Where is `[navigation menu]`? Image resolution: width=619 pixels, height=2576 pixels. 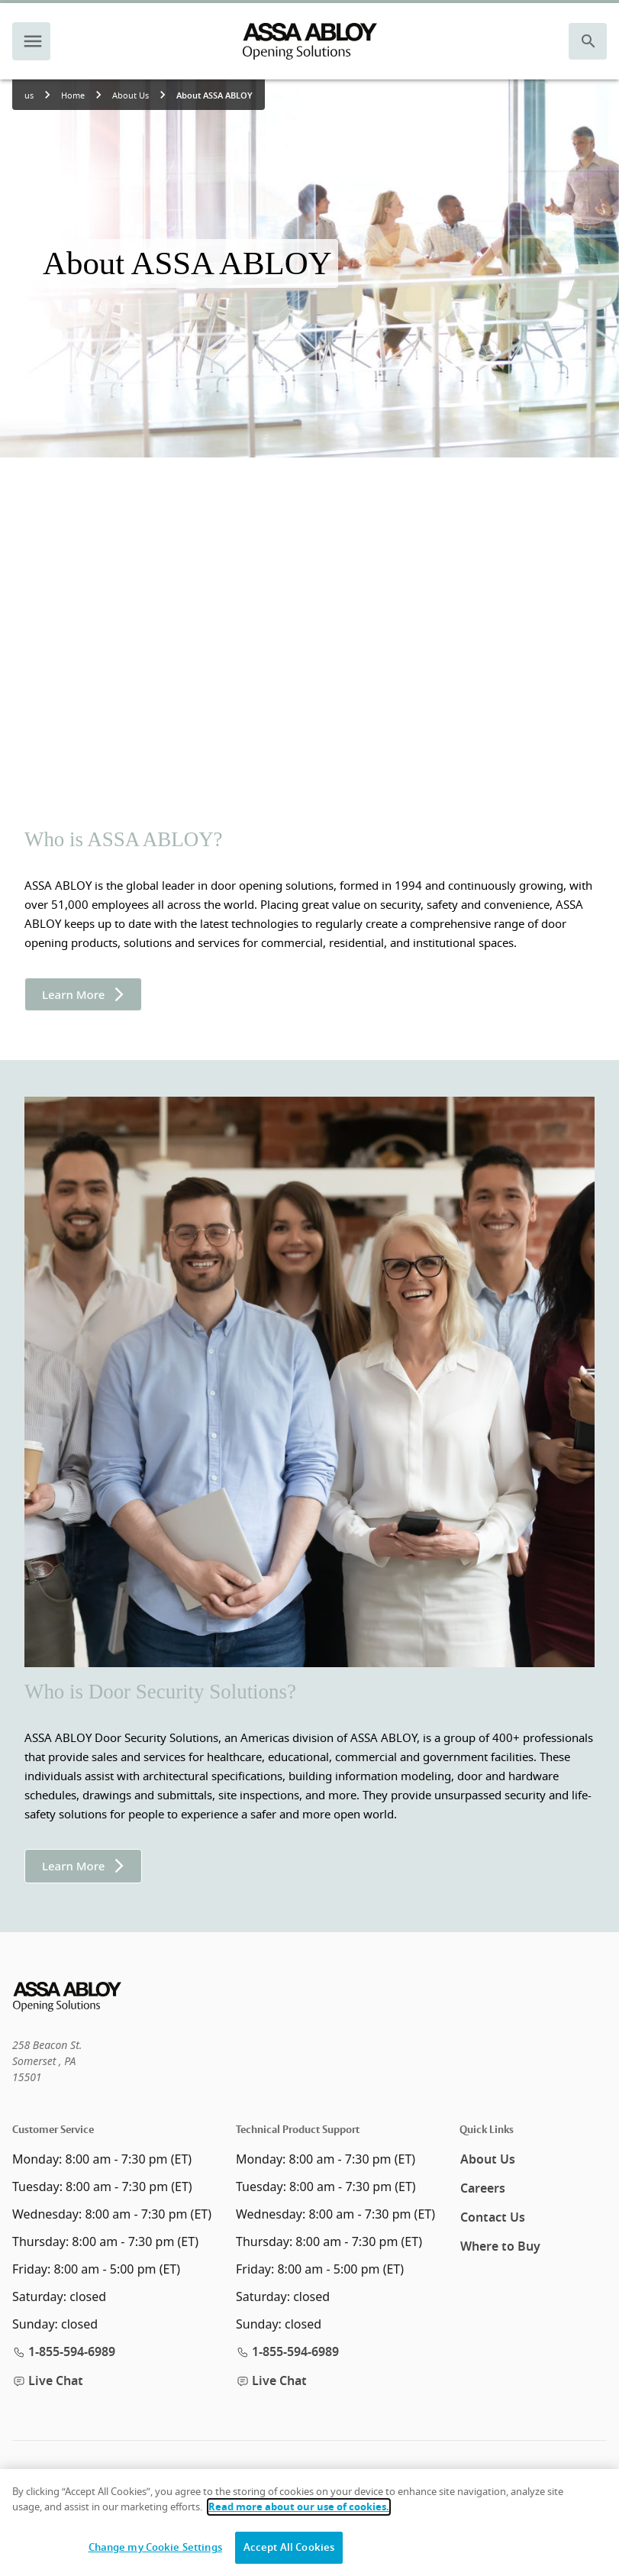 [navigation menu] is located at coordinates (32, 41).